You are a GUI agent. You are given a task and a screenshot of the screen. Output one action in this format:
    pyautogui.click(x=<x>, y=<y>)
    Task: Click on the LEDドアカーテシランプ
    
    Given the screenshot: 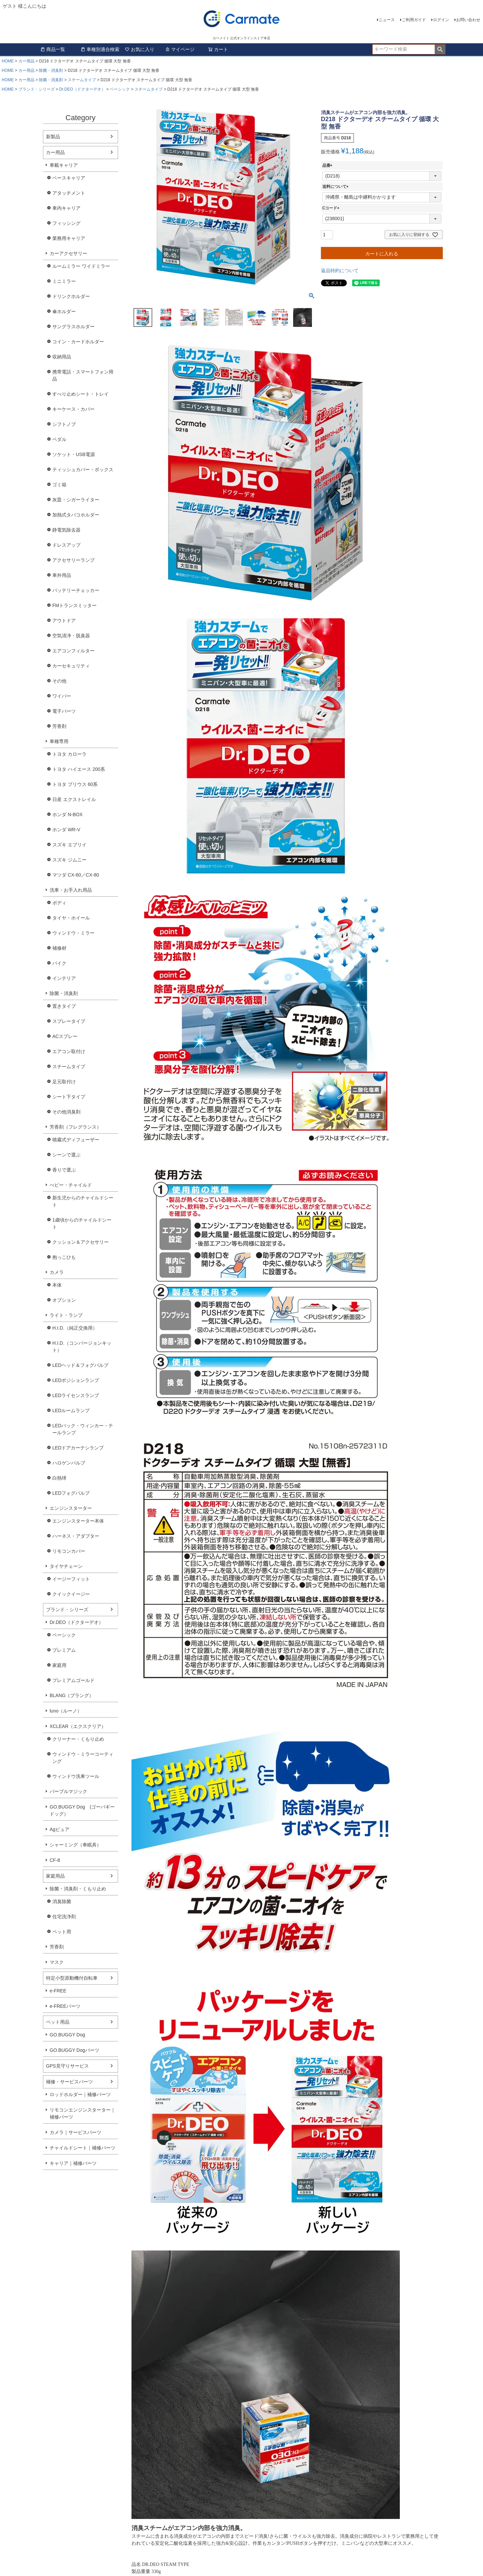 What is the action you would take?
    pyautogui.click(x=78, y=1447)
    